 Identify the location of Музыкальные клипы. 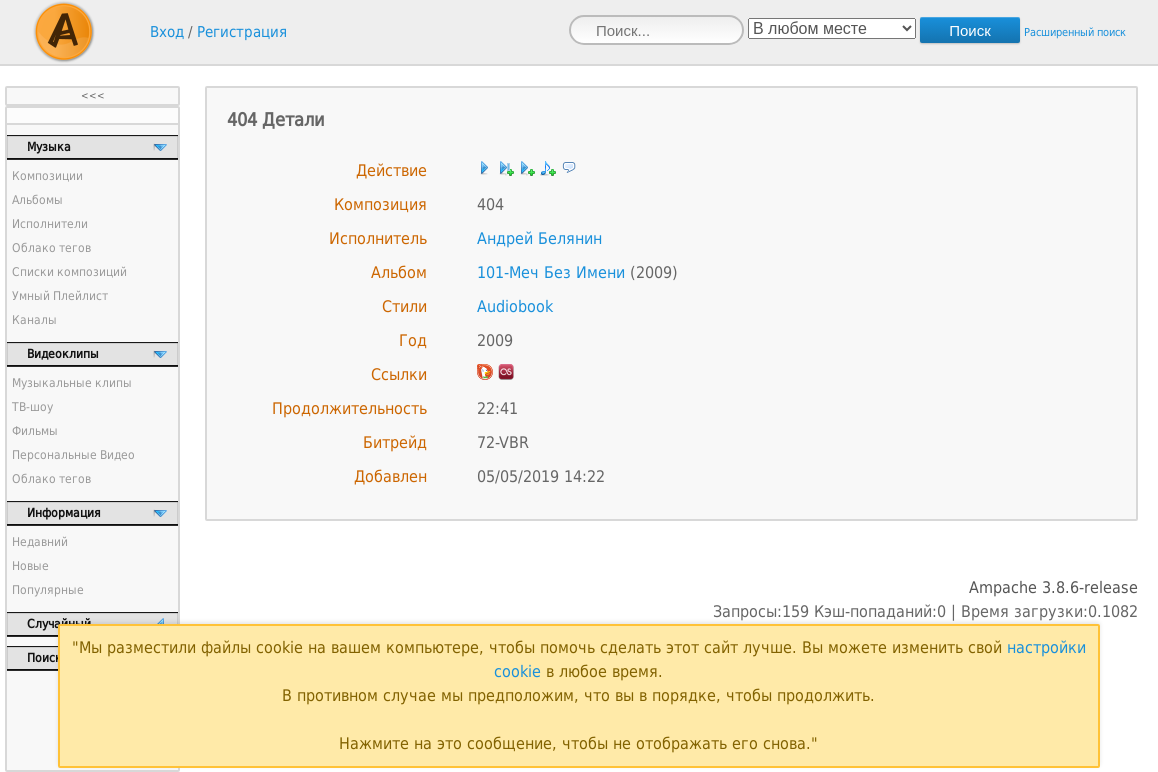
(72, 383).